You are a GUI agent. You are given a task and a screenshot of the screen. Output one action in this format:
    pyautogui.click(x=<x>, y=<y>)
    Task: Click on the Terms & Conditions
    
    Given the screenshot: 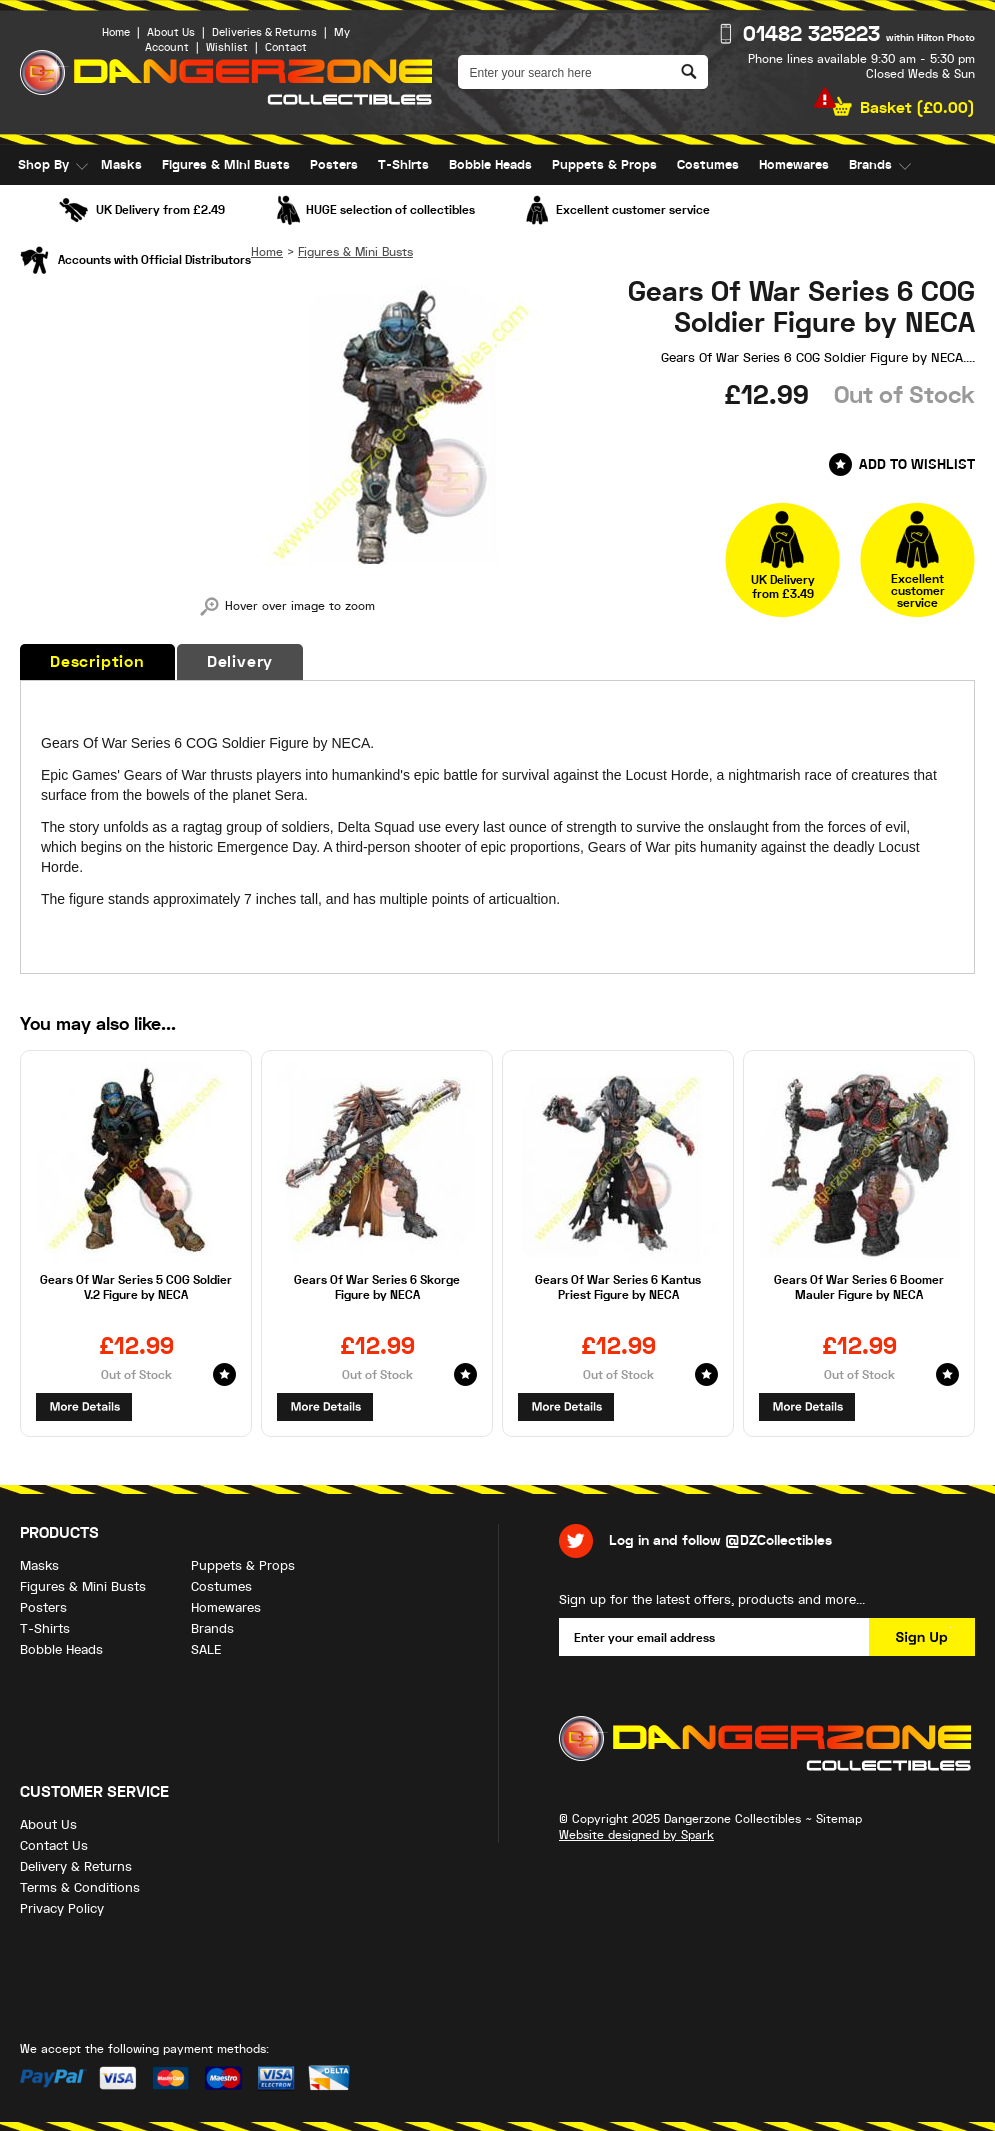 What is the action you would take?
    pyautogui.click(x=80, y=1887)
    